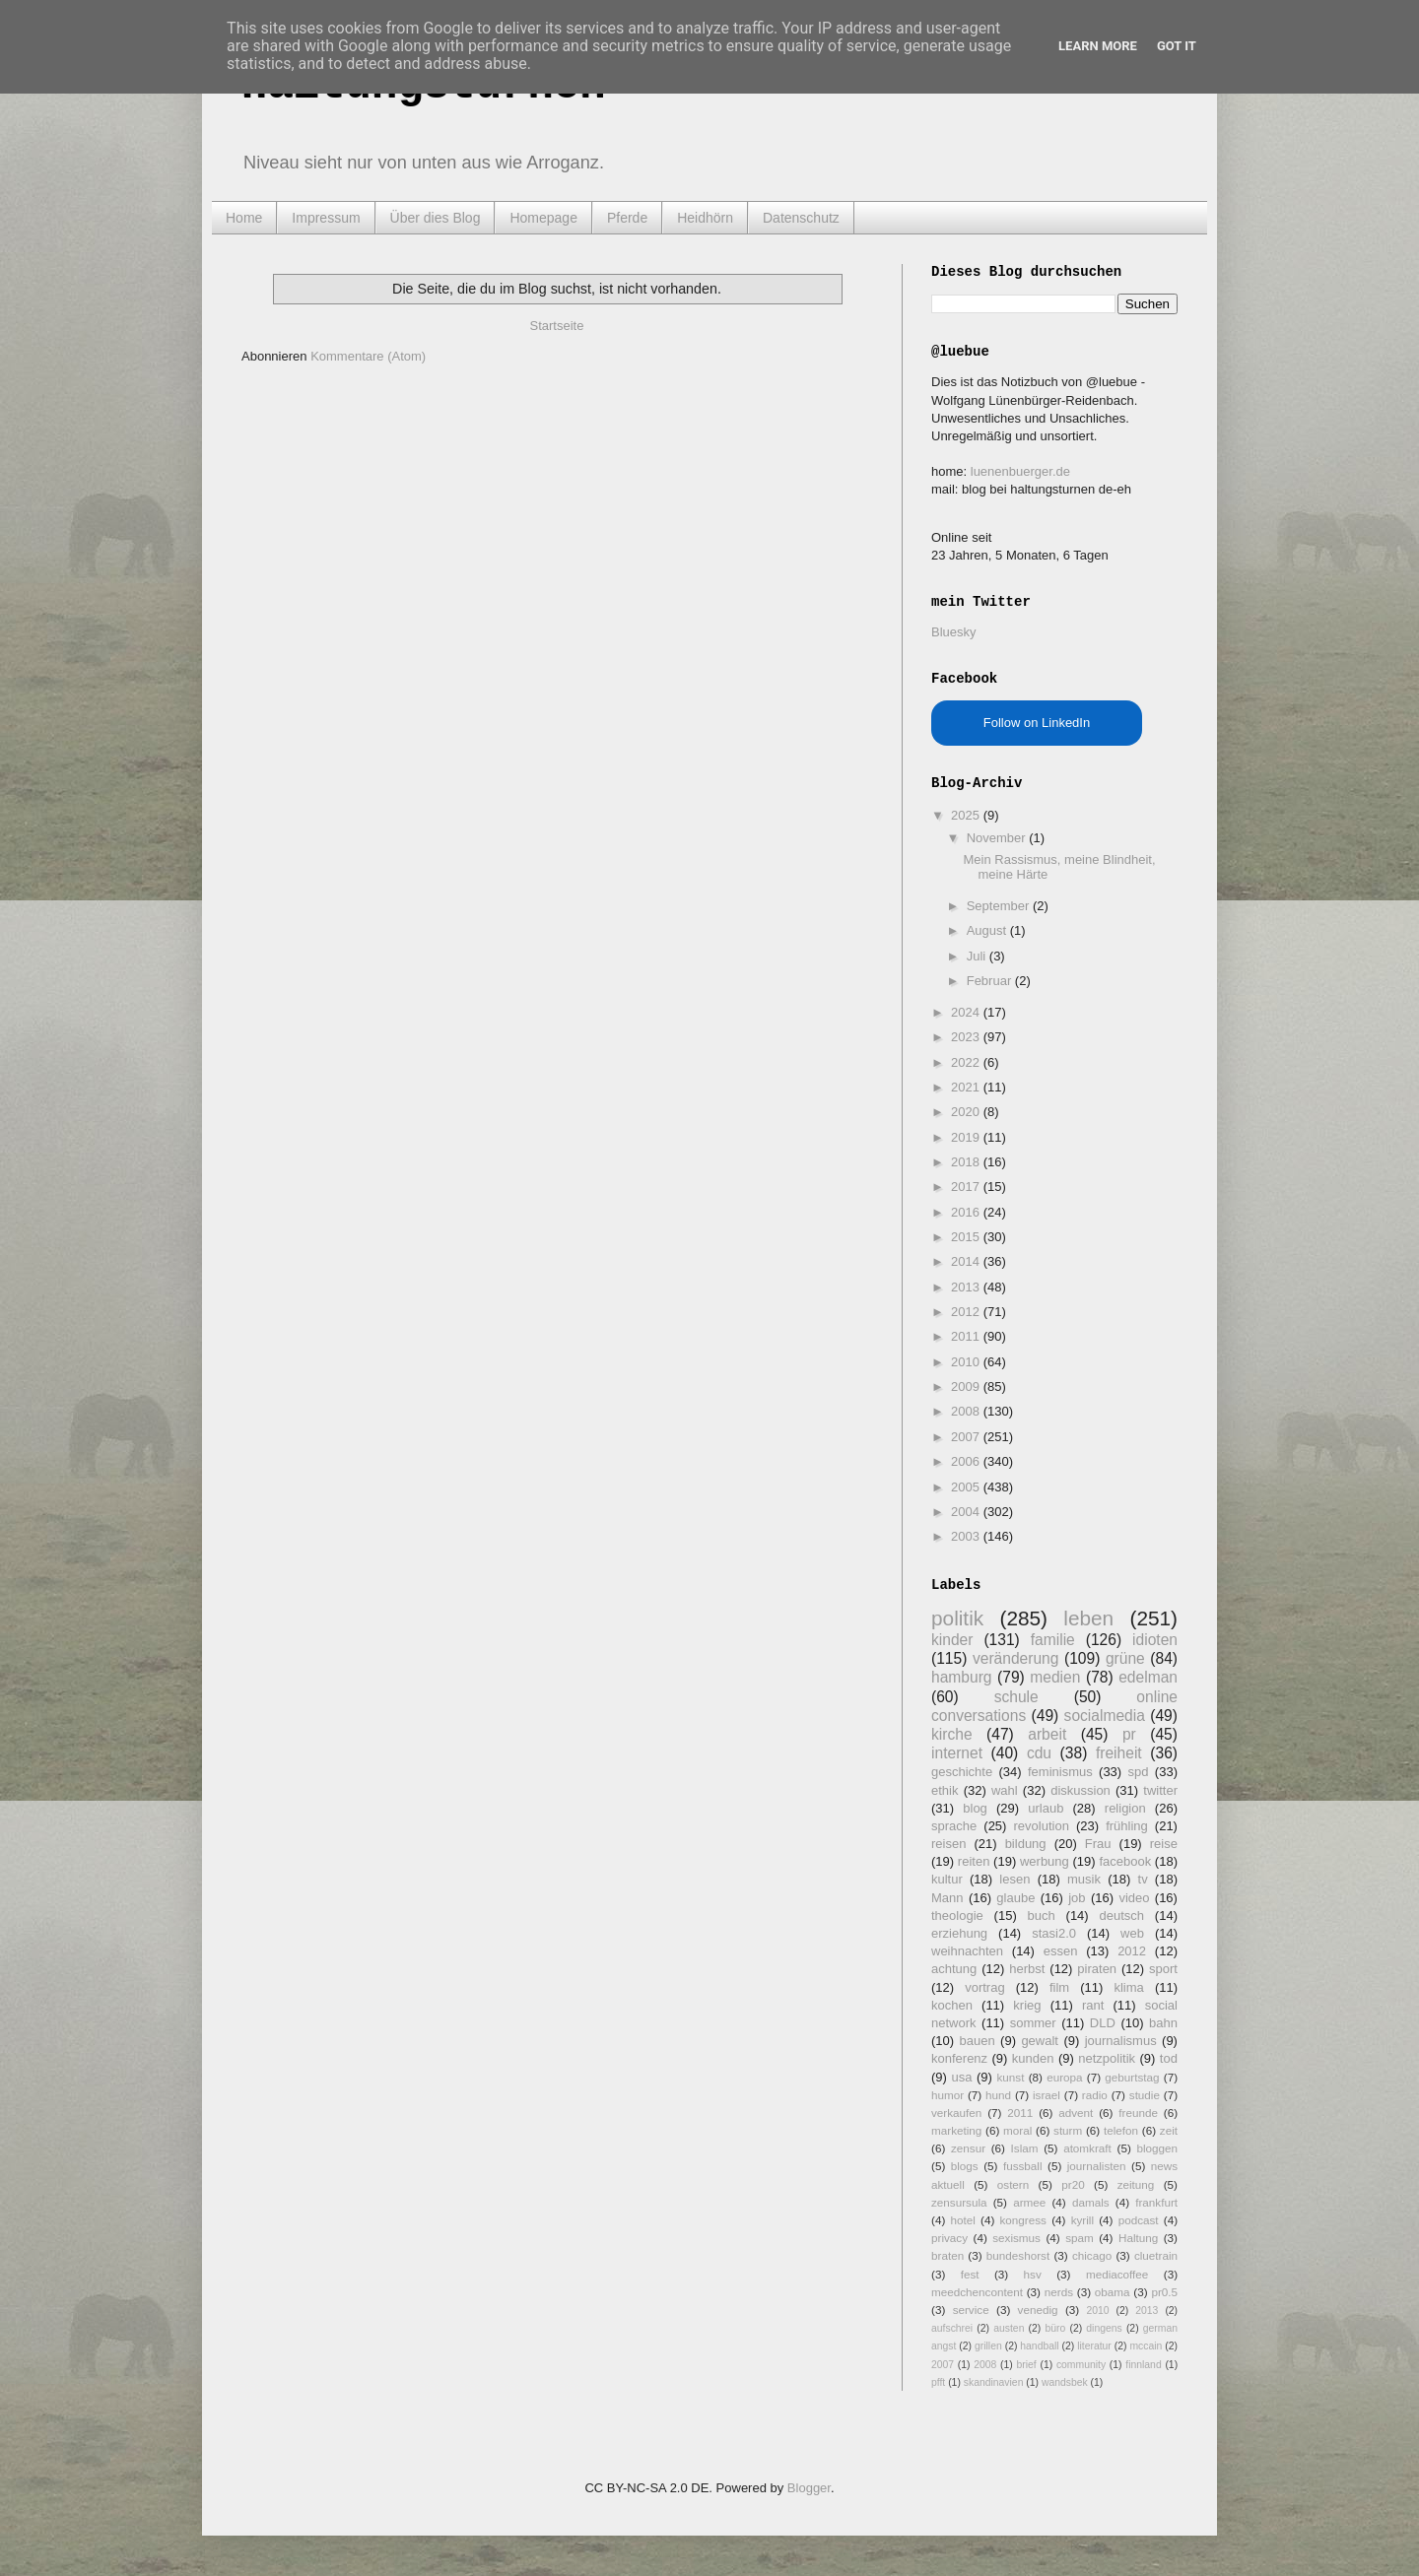 The height and width of the screenshot is (2576, 1419). I want to click on kultur, so click(947, 1879).